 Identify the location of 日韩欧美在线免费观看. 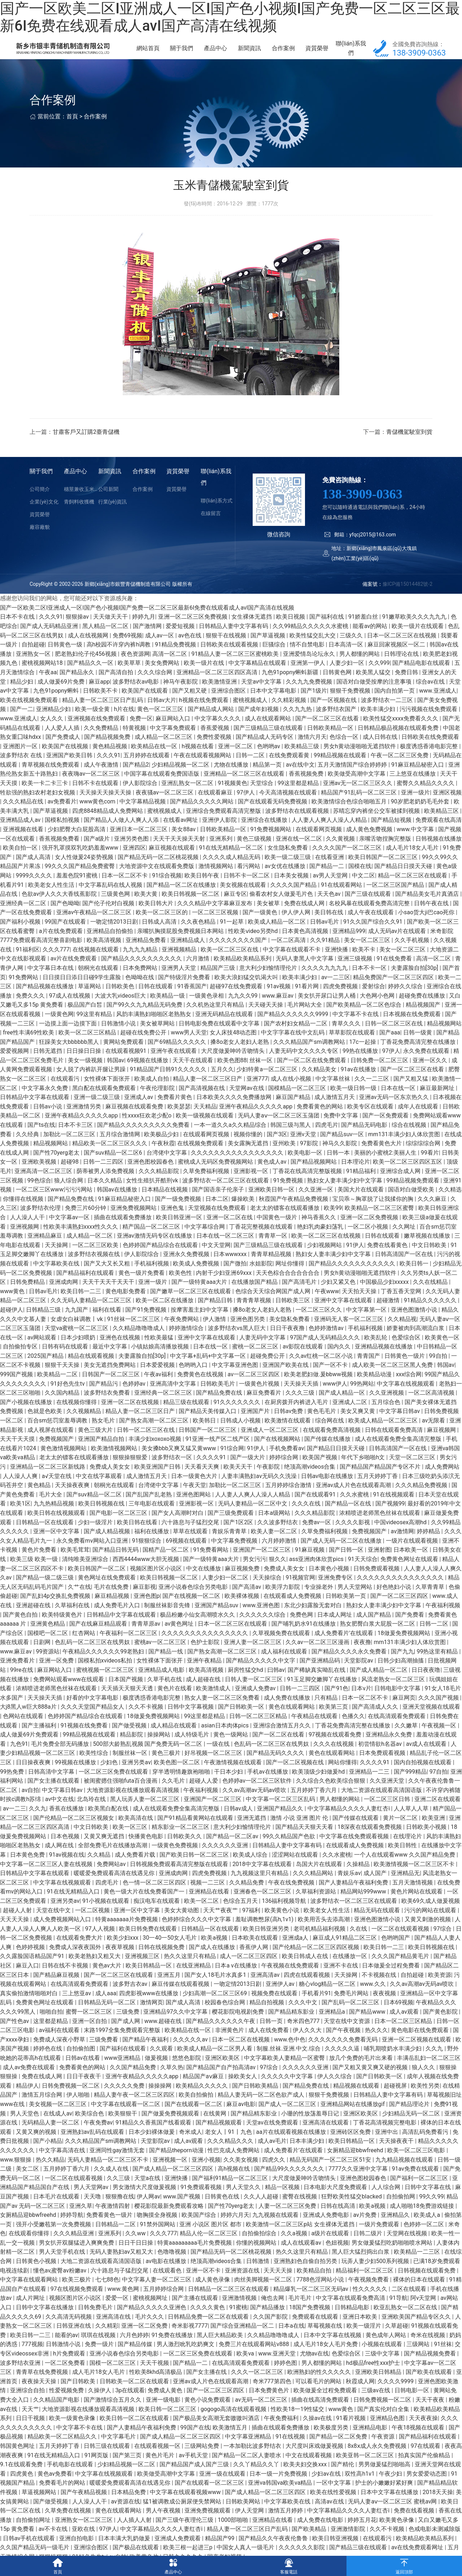
(430, 751).